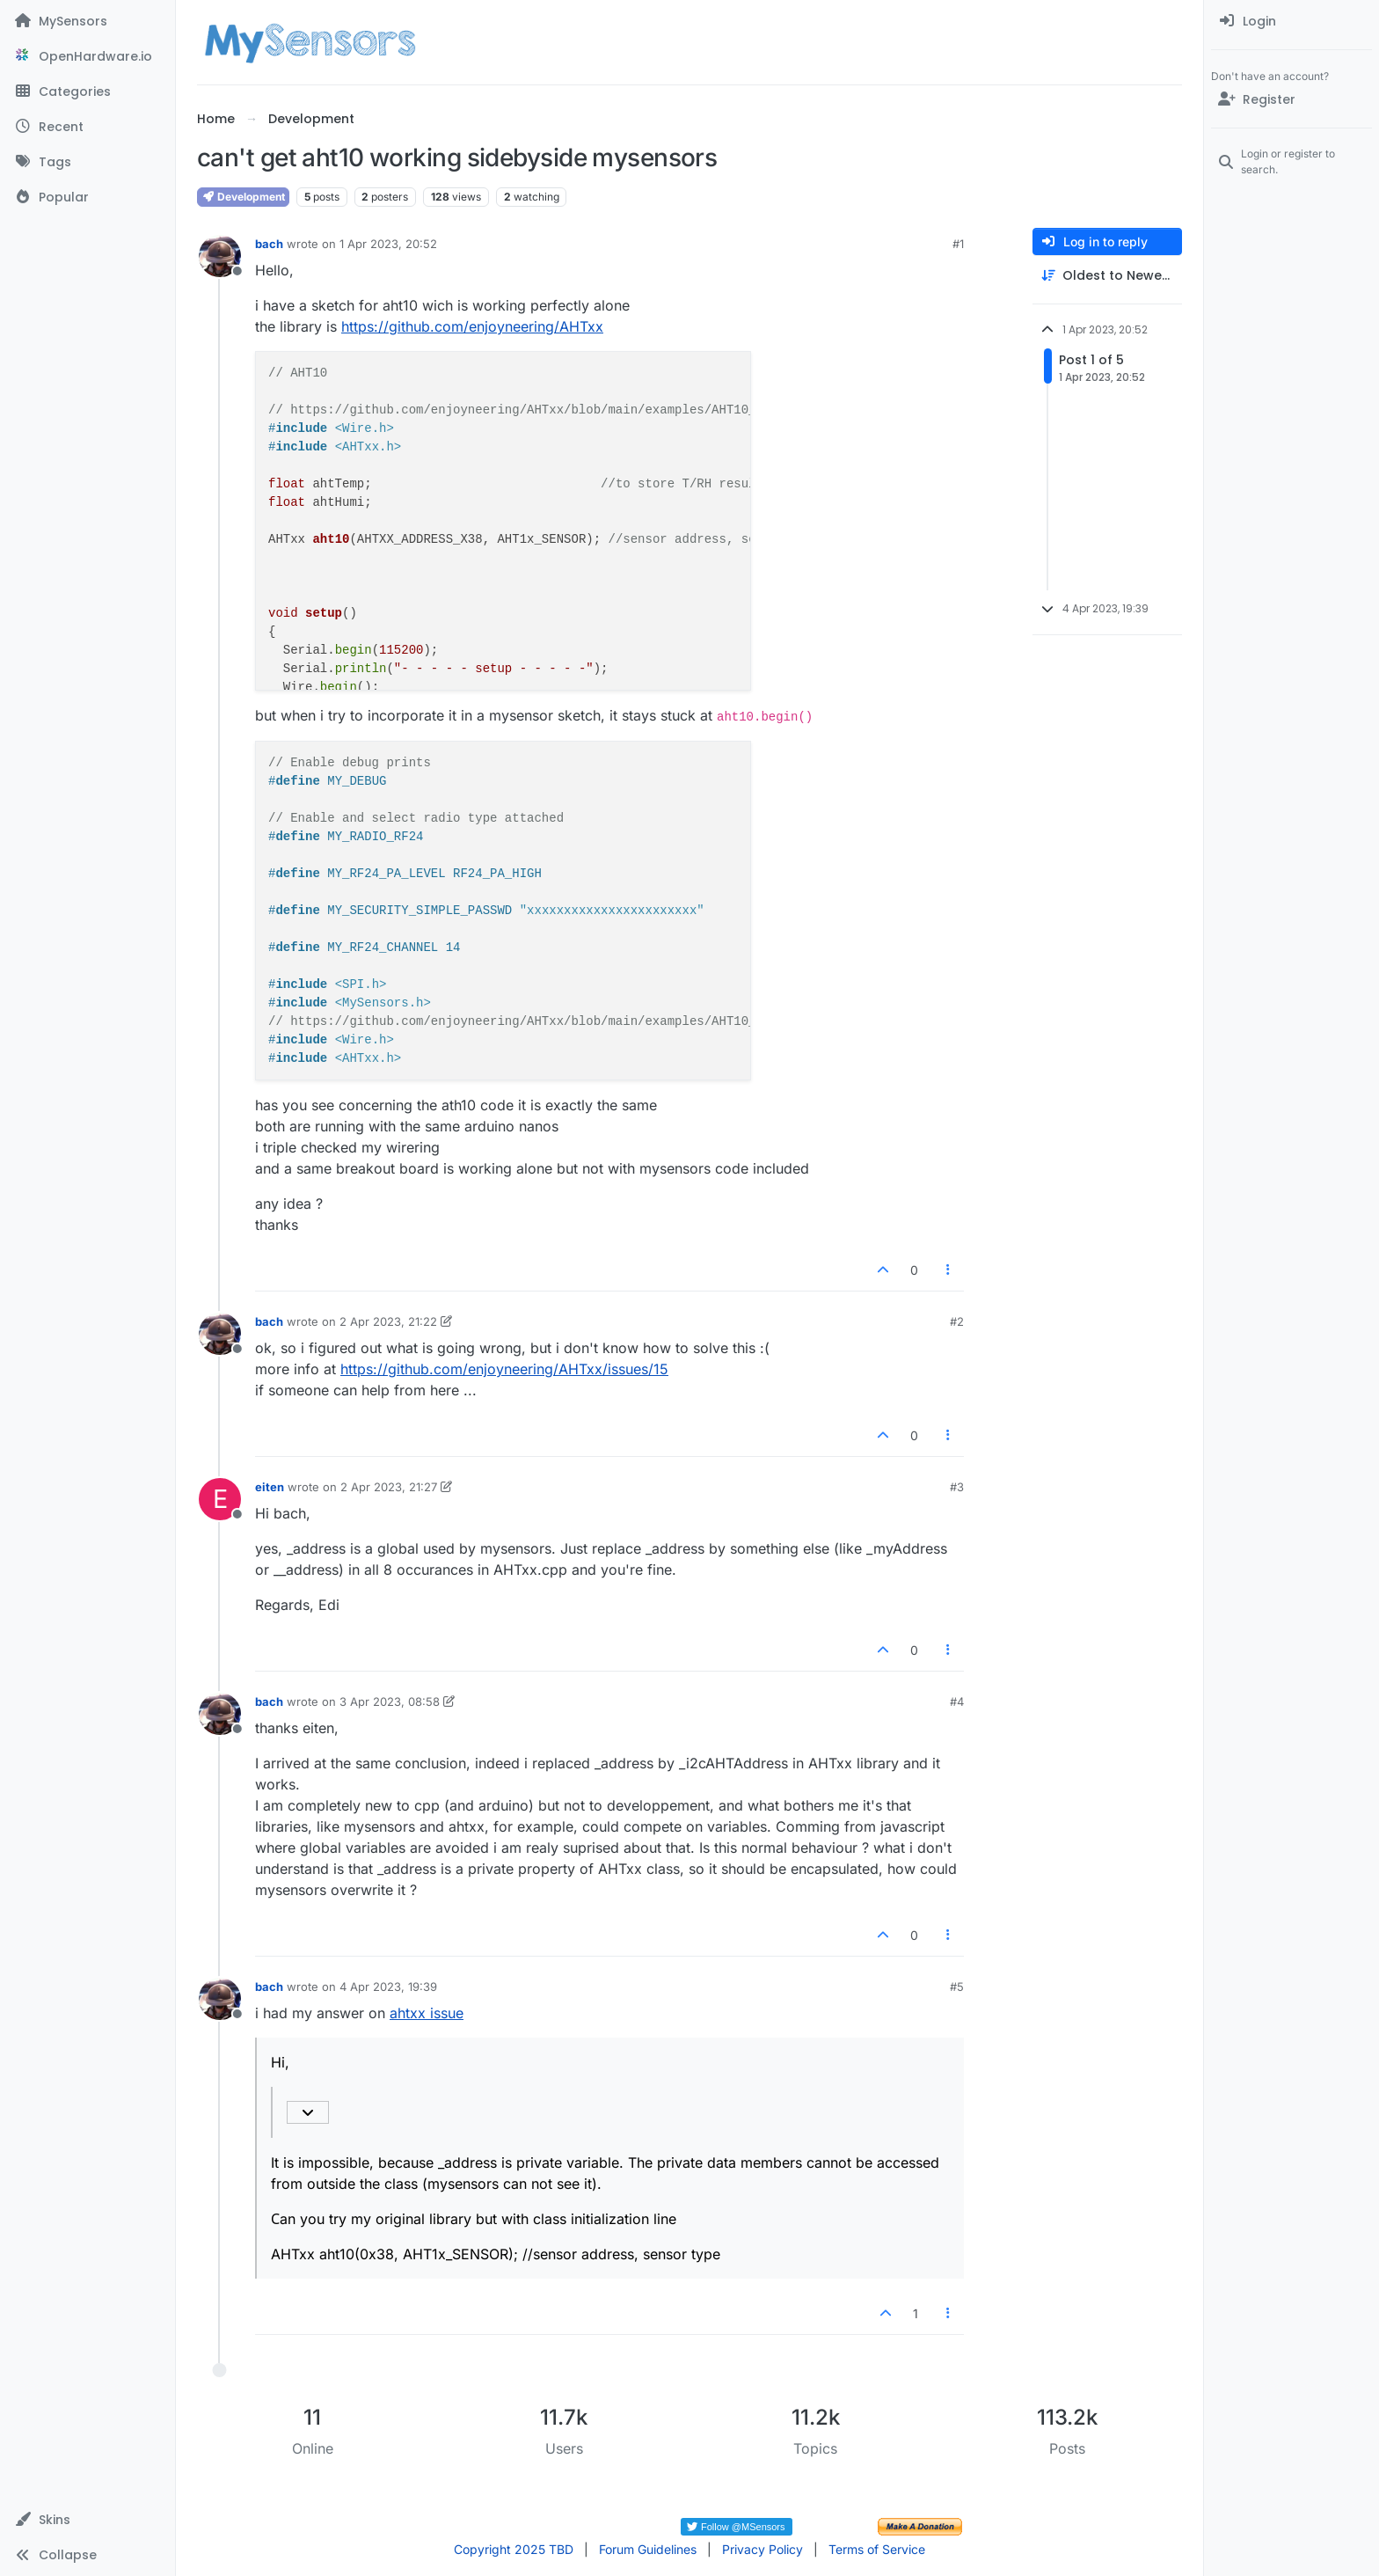  Describe the element at coordinates (87, 91) in the screenshot. I see `[Categories]` at that location.